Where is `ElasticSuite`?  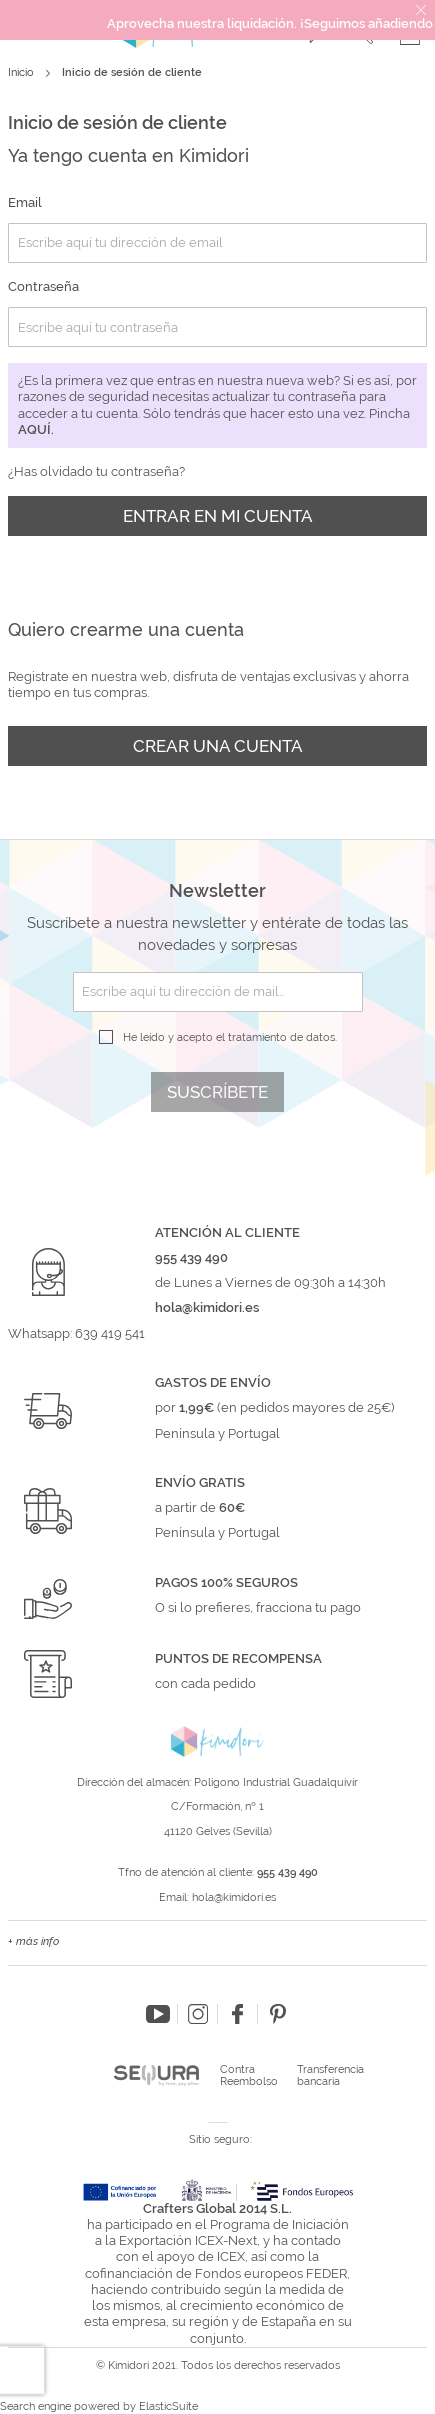 ElasticSuite is located at coordinates (168, 2406).